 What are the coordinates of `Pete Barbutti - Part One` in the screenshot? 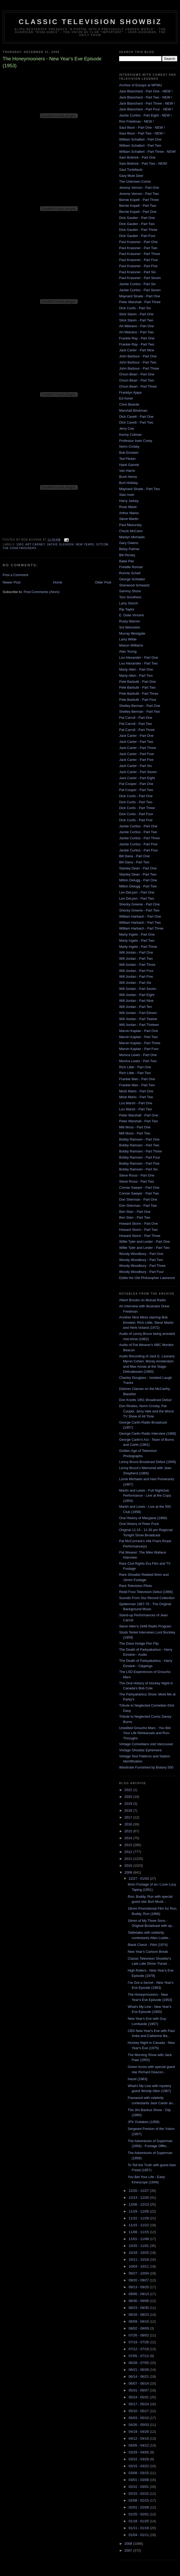 It's located at (137, 682).